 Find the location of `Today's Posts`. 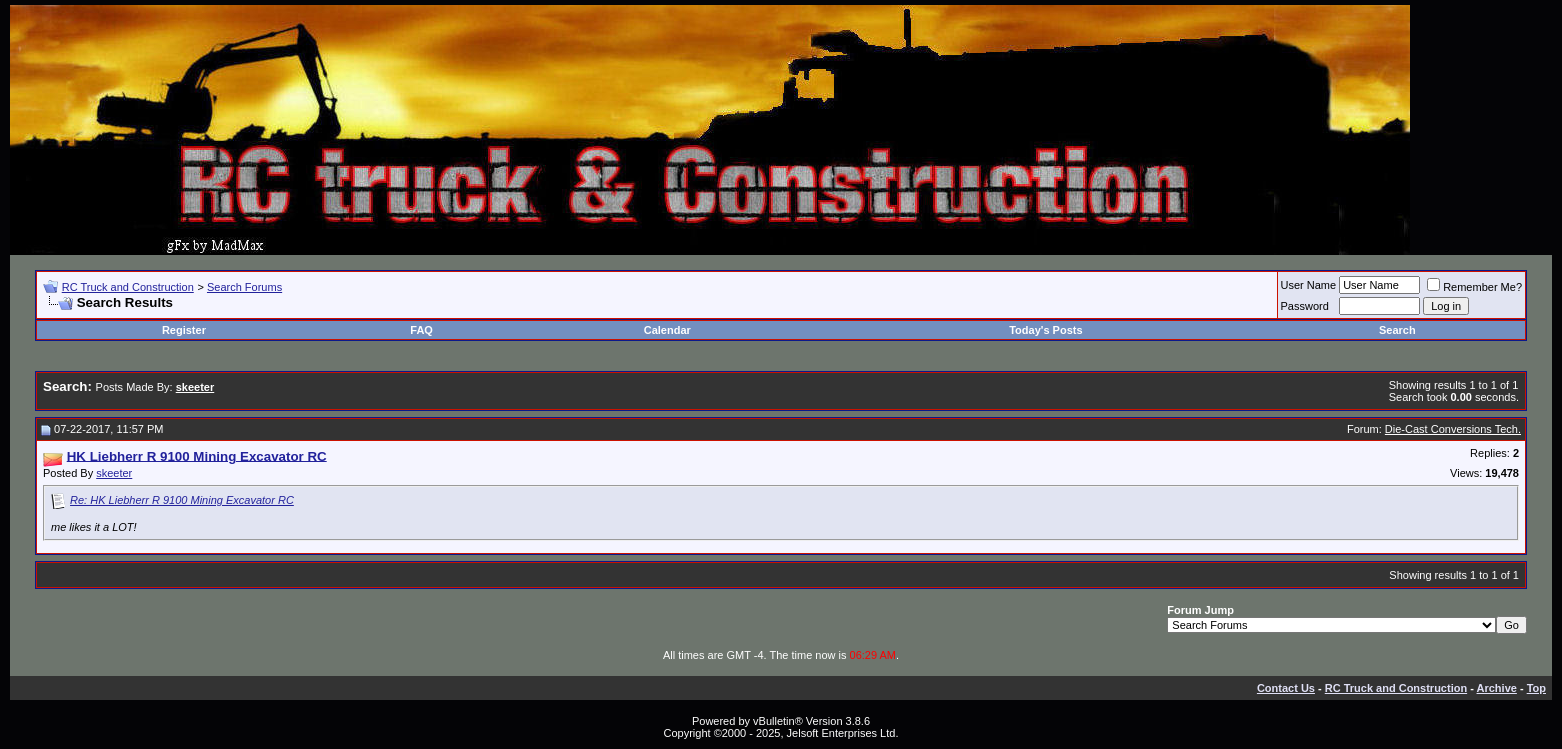

Today's Posts is located at coordinates (1045, 330).